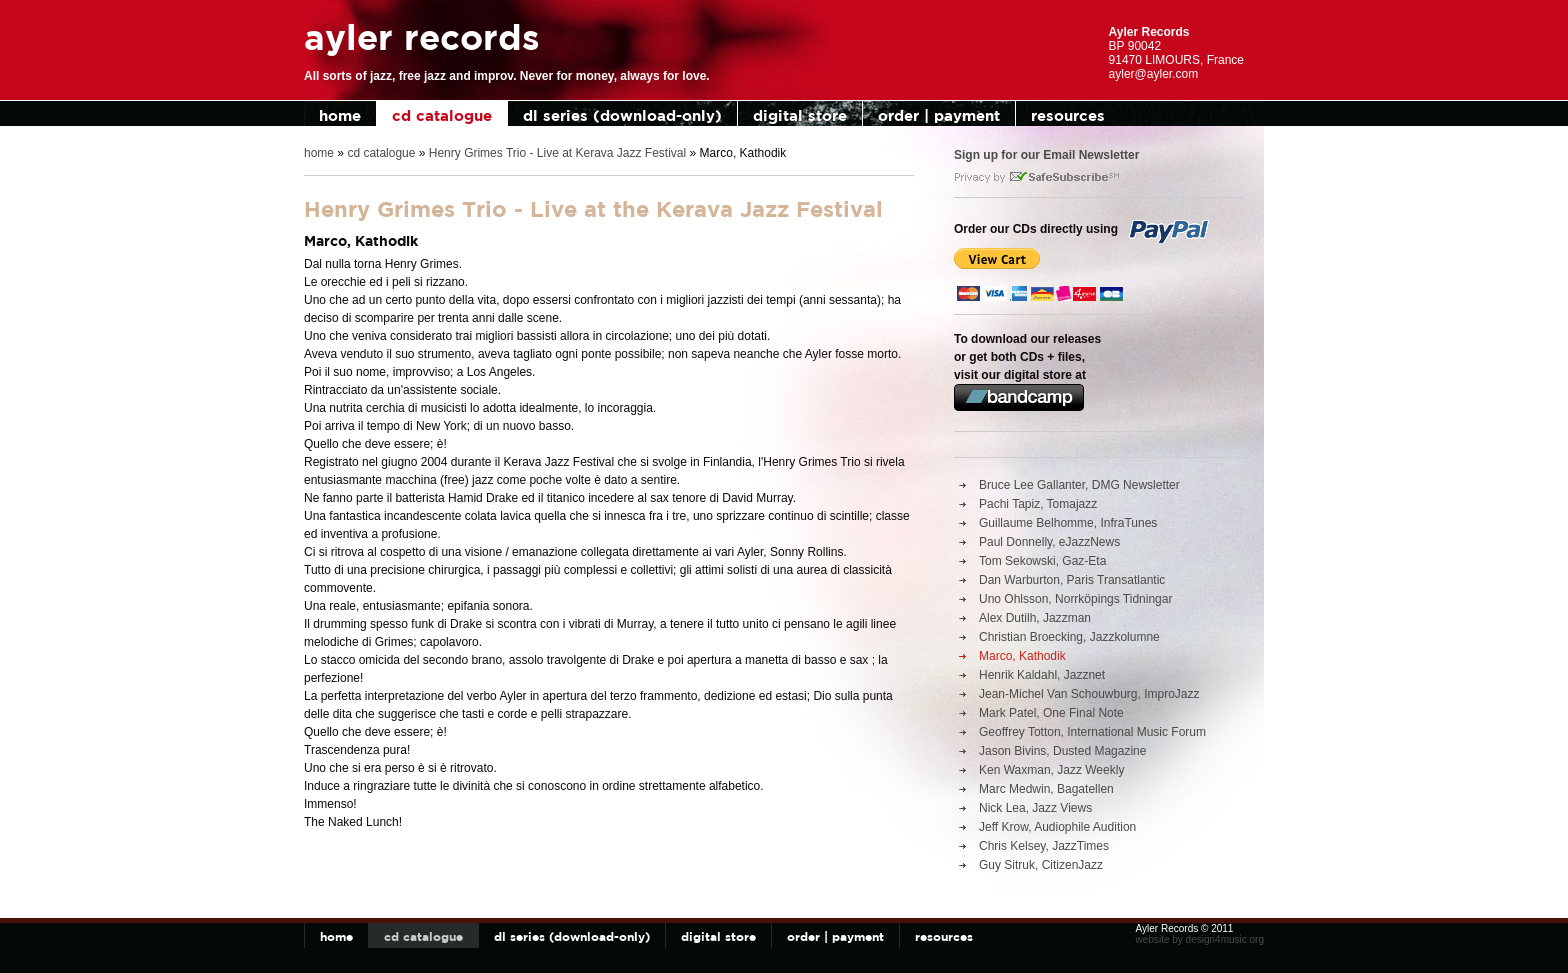  What do you see at coordinates (1051, 713) in the screenshot?
I see `Mark Patel, One Final Note` at bounding box center [1051, 713].